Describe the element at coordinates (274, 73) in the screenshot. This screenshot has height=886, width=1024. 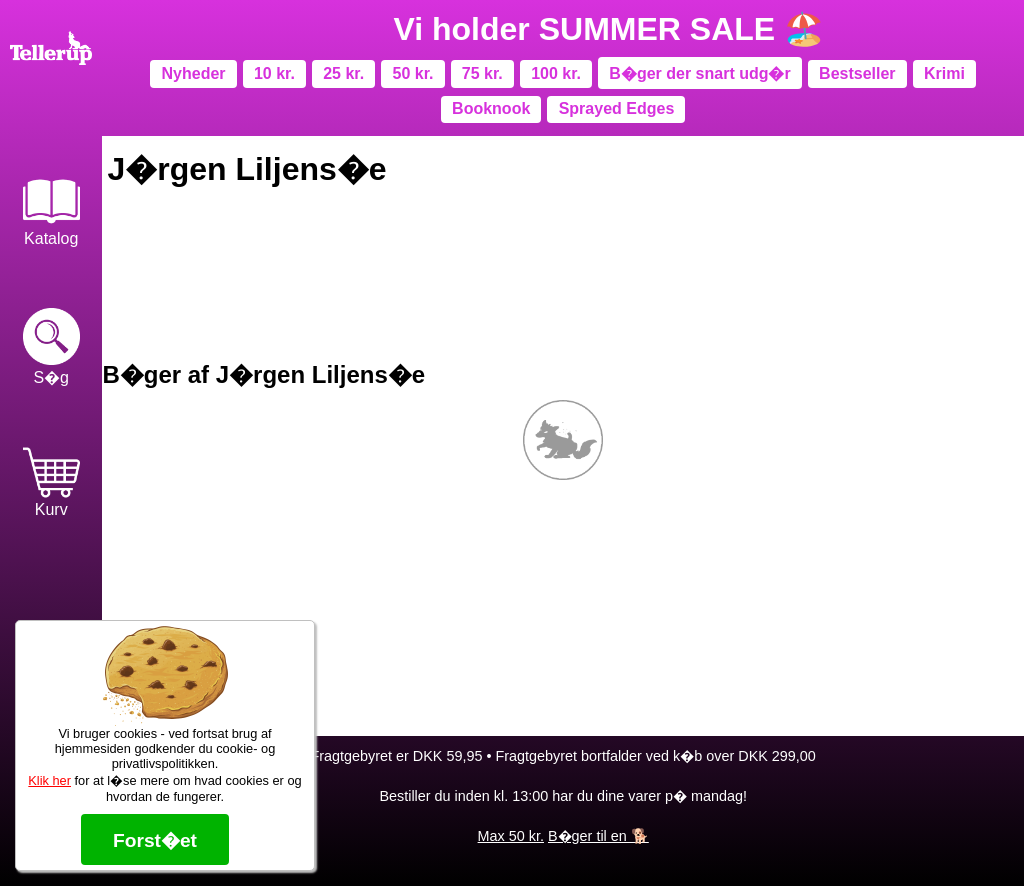
I see `10 kr.` at that location.